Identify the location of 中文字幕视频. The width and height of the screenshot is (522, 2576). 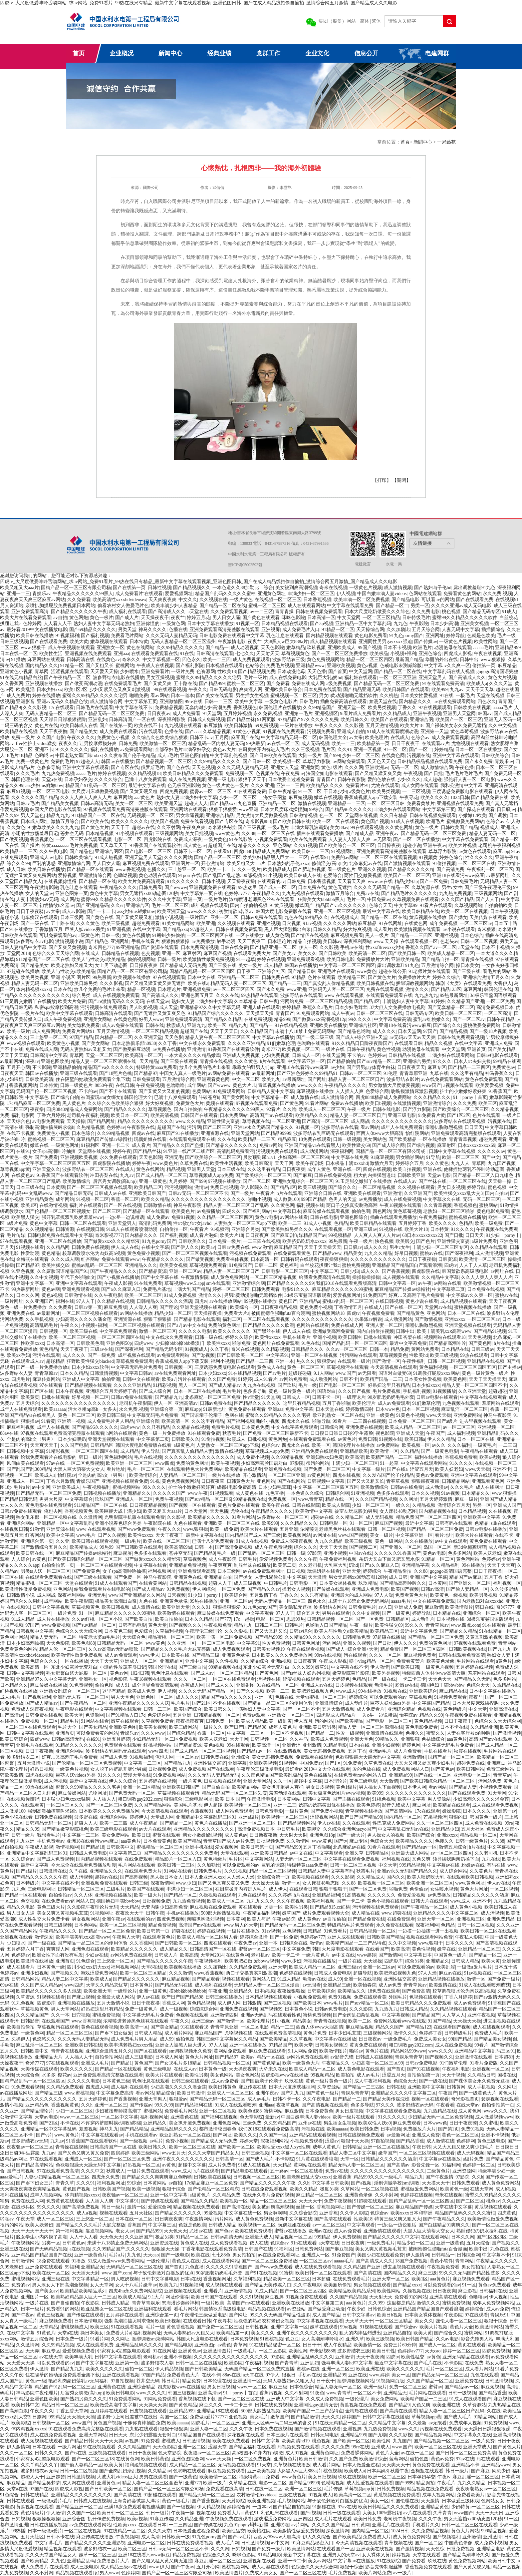
(396, 2015).